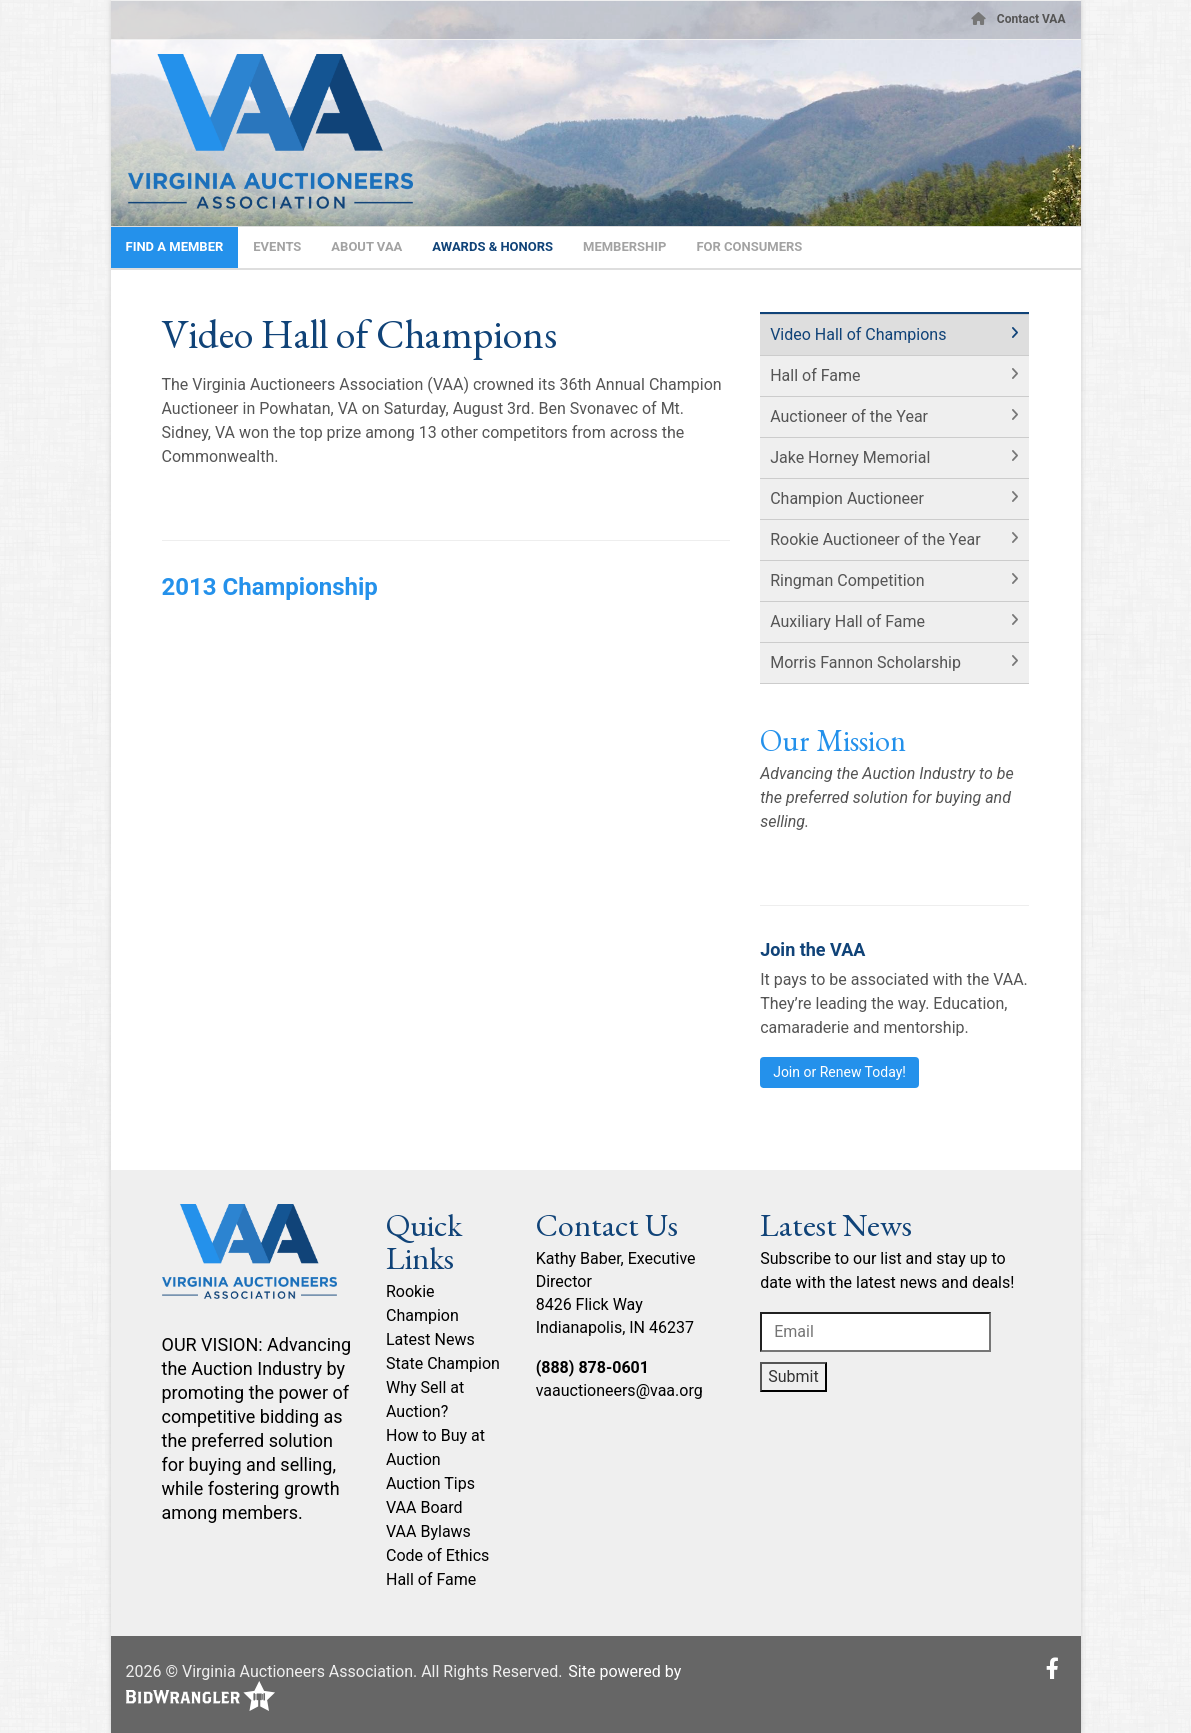  What do you see at coordinates (839, 1072) in the screenshot?
I see `Join or Renew Today!` at bounding box center [839, 1072].